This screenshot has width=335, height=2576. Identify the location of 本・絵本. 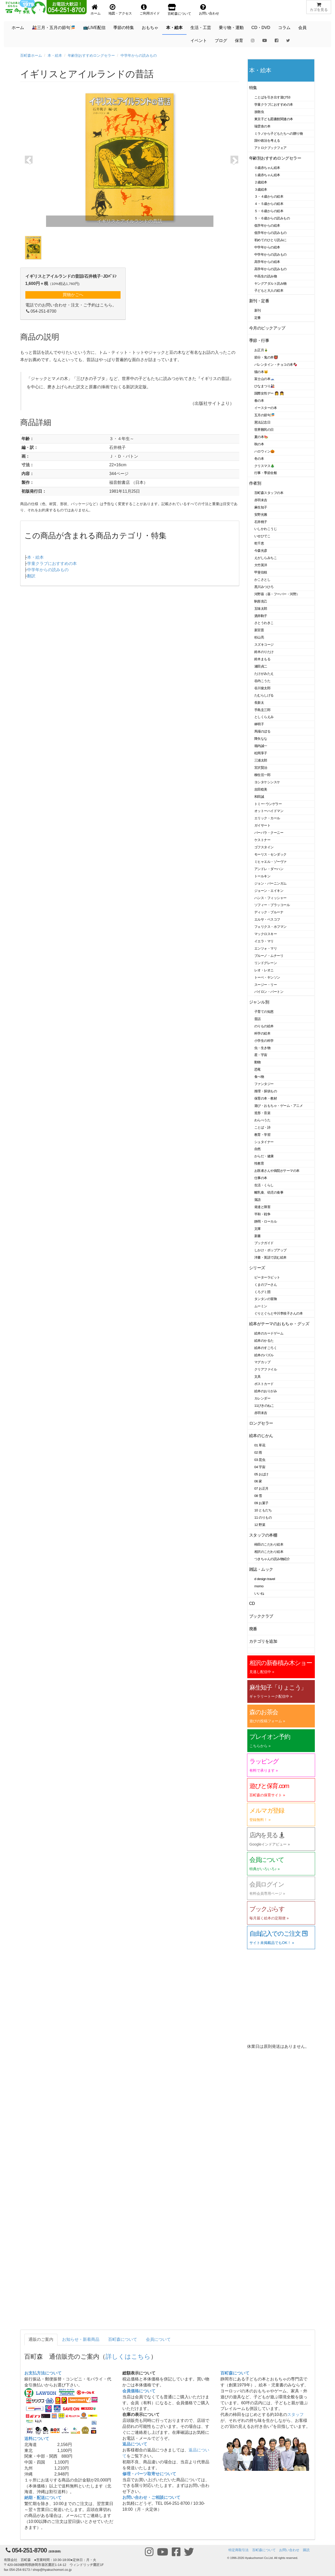
(174, 27).